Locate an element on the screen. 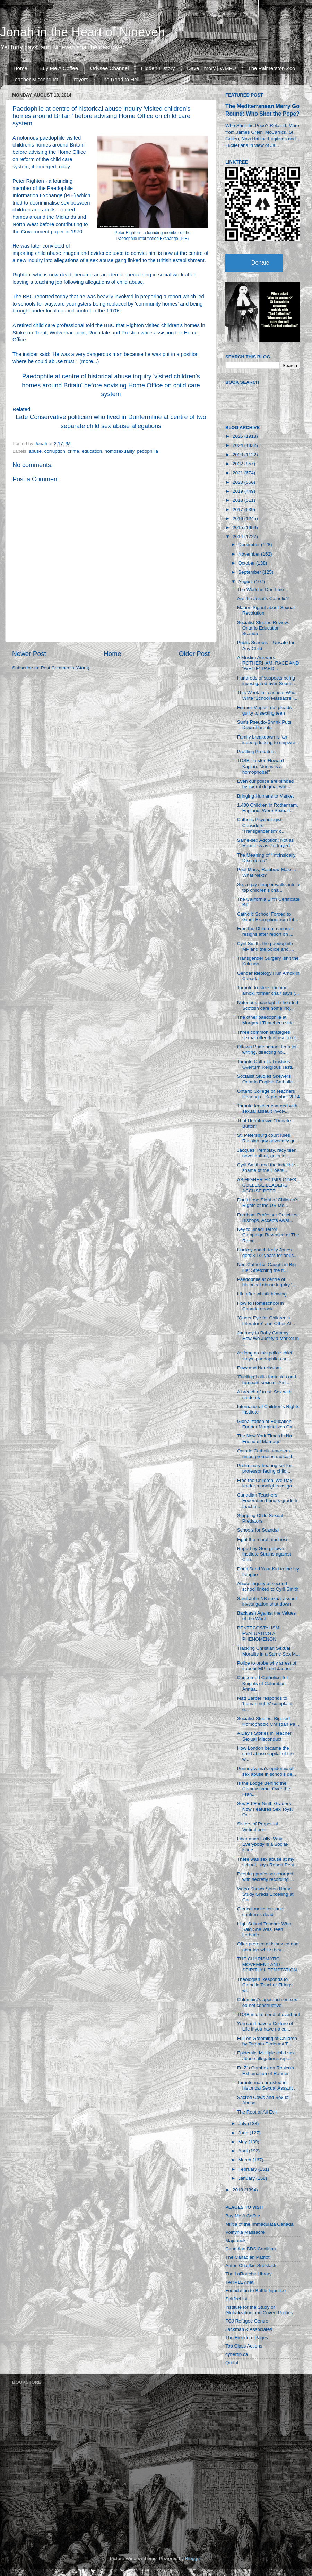  crime is located at coordinates (73, 451).